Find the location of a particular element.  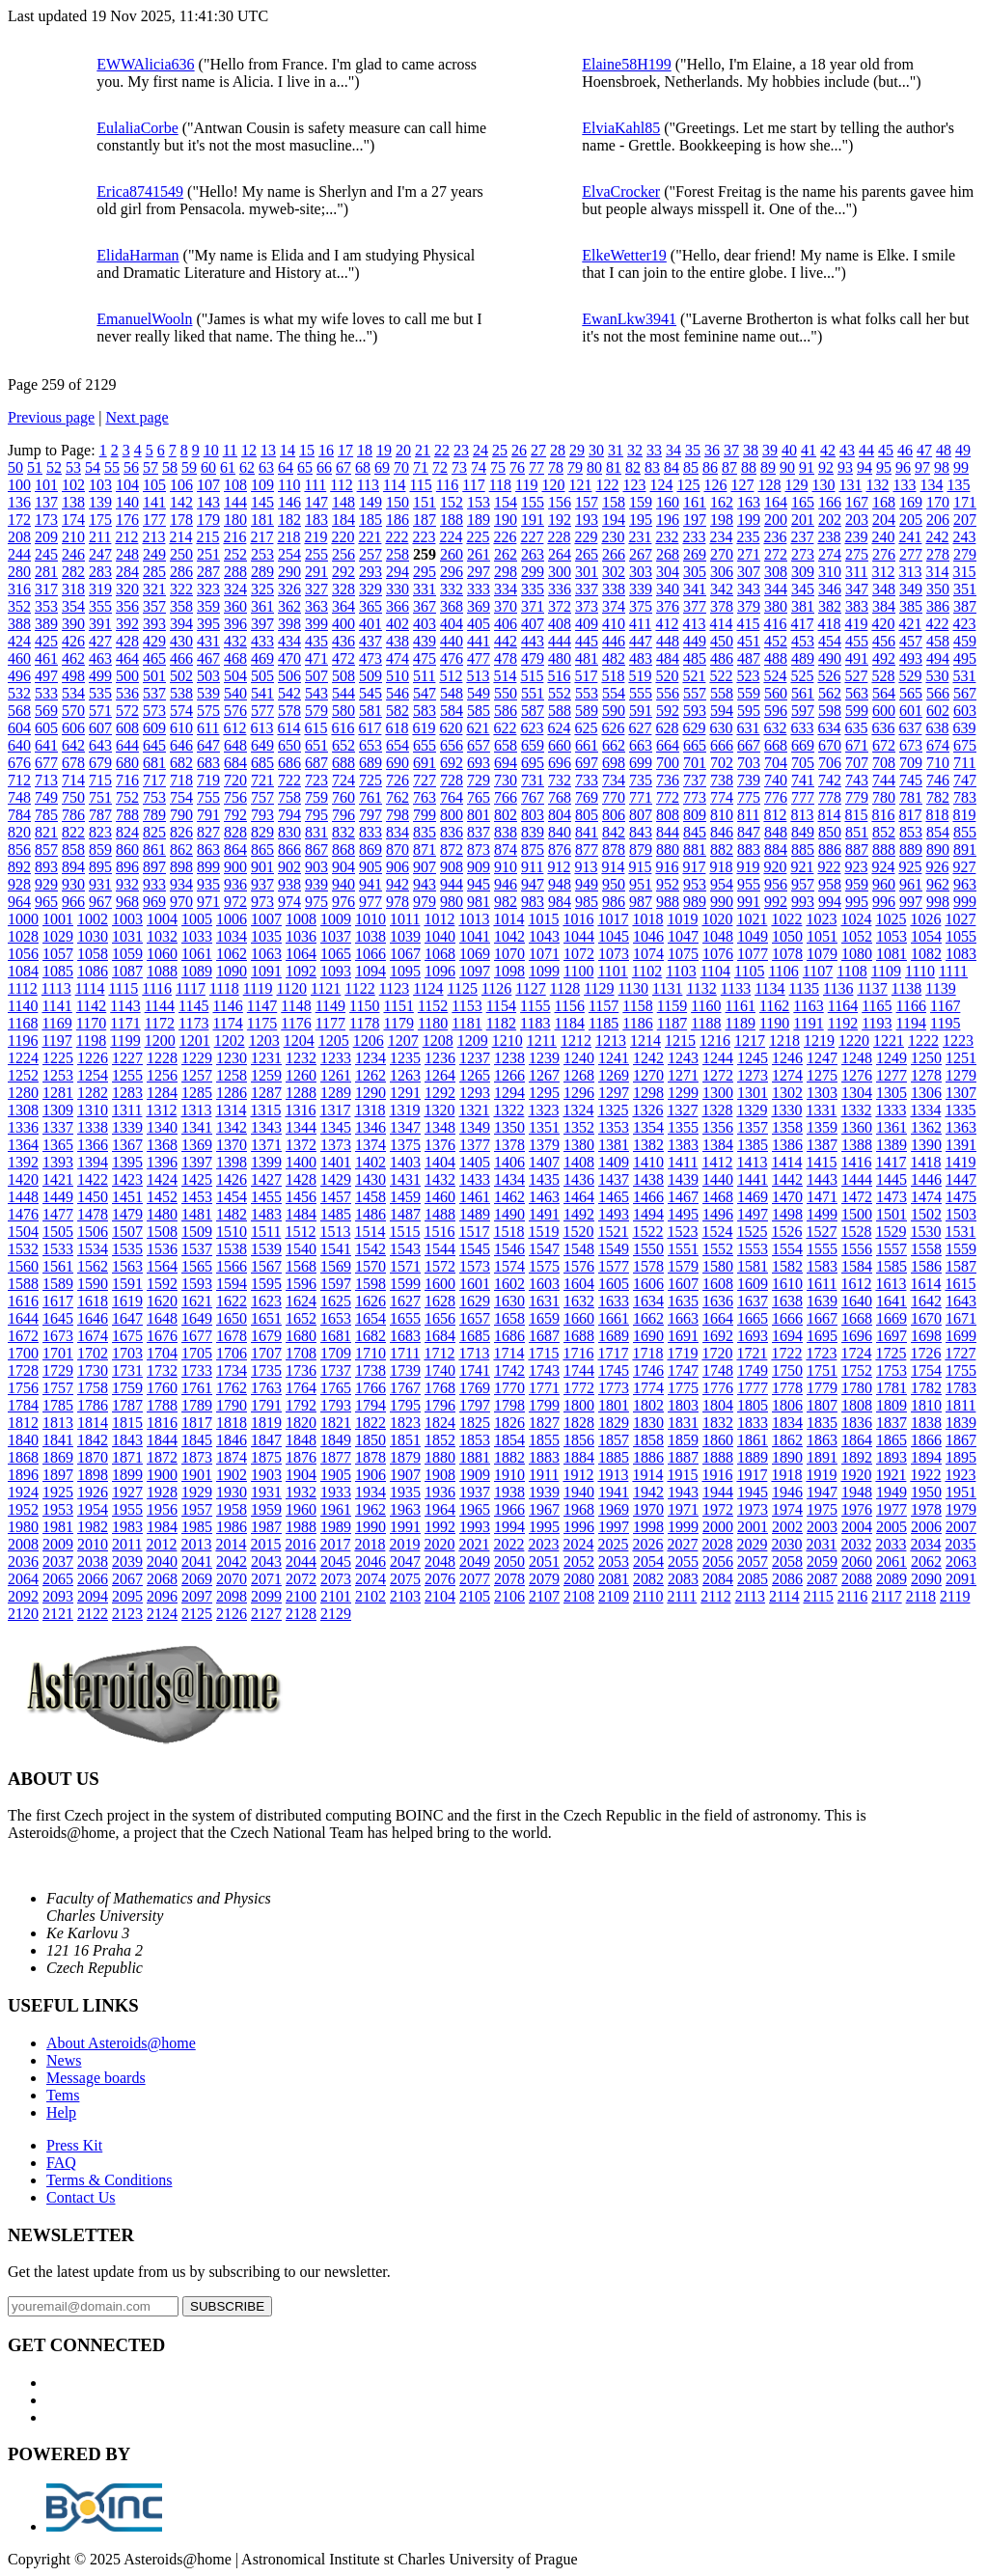

1220 is located at coordinates (853, 1040).